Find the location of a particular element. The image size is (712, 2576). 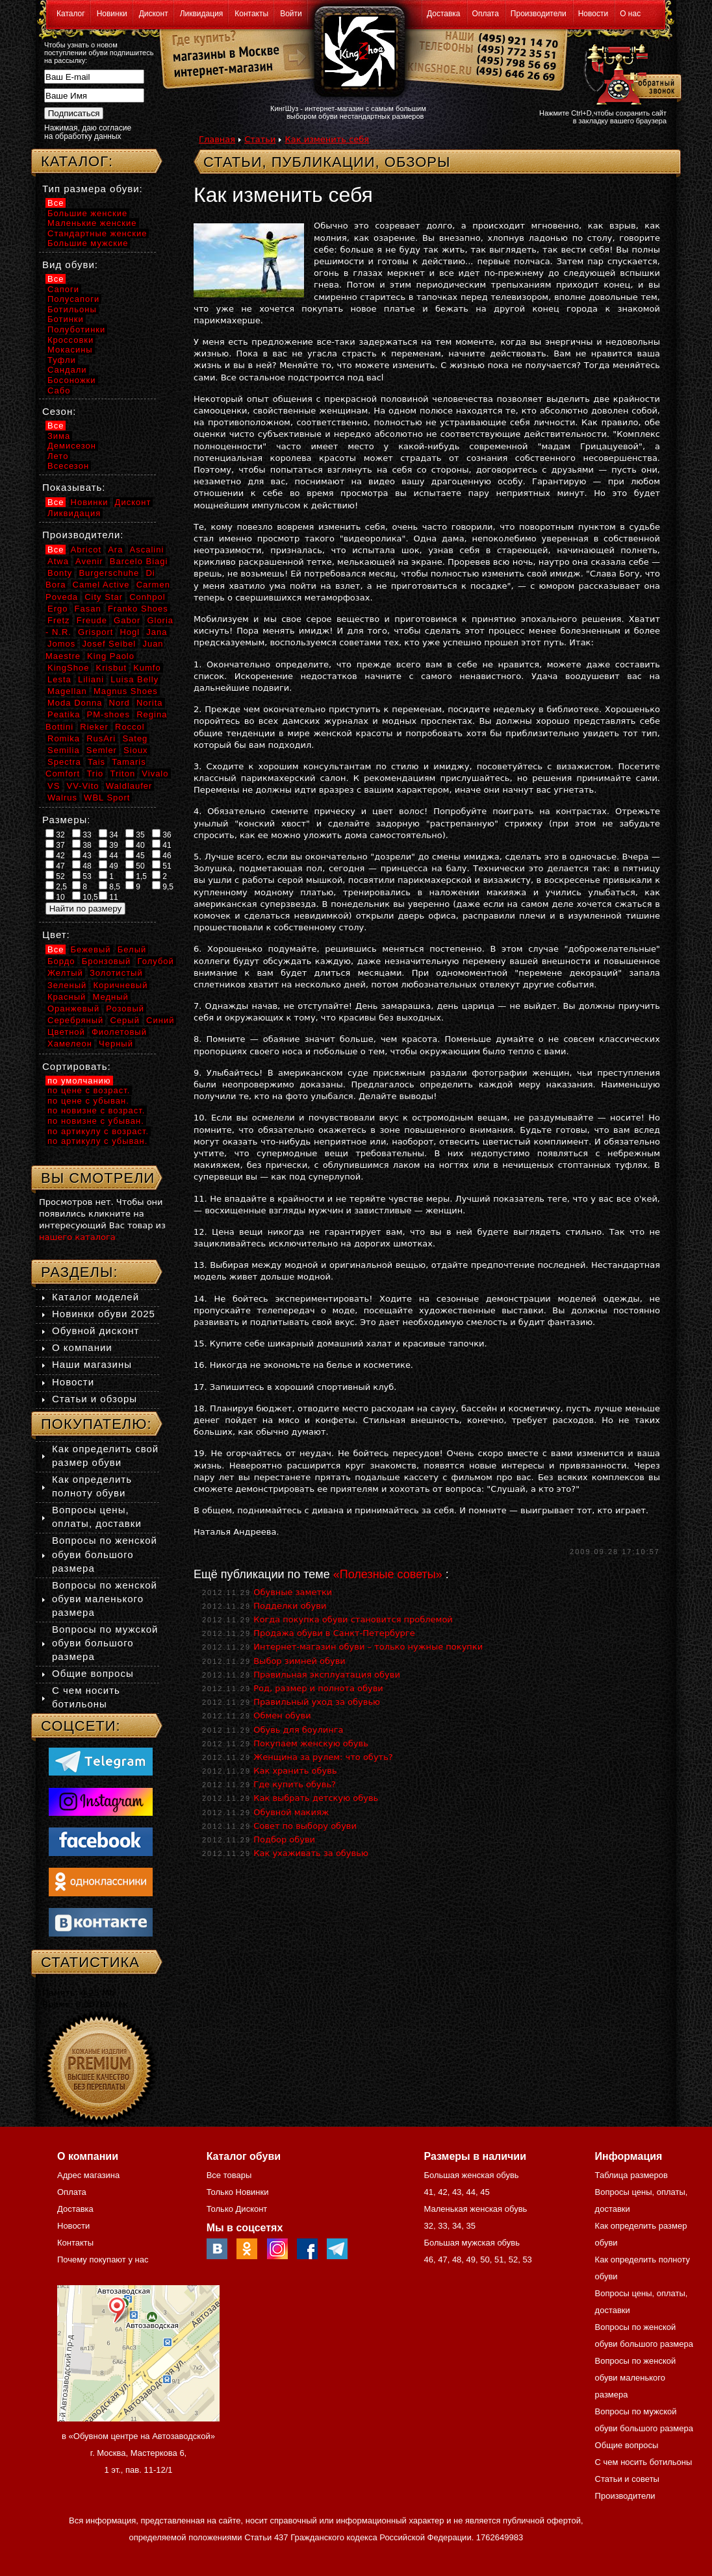

Наши магазины is located at coordinates (92, 1364).